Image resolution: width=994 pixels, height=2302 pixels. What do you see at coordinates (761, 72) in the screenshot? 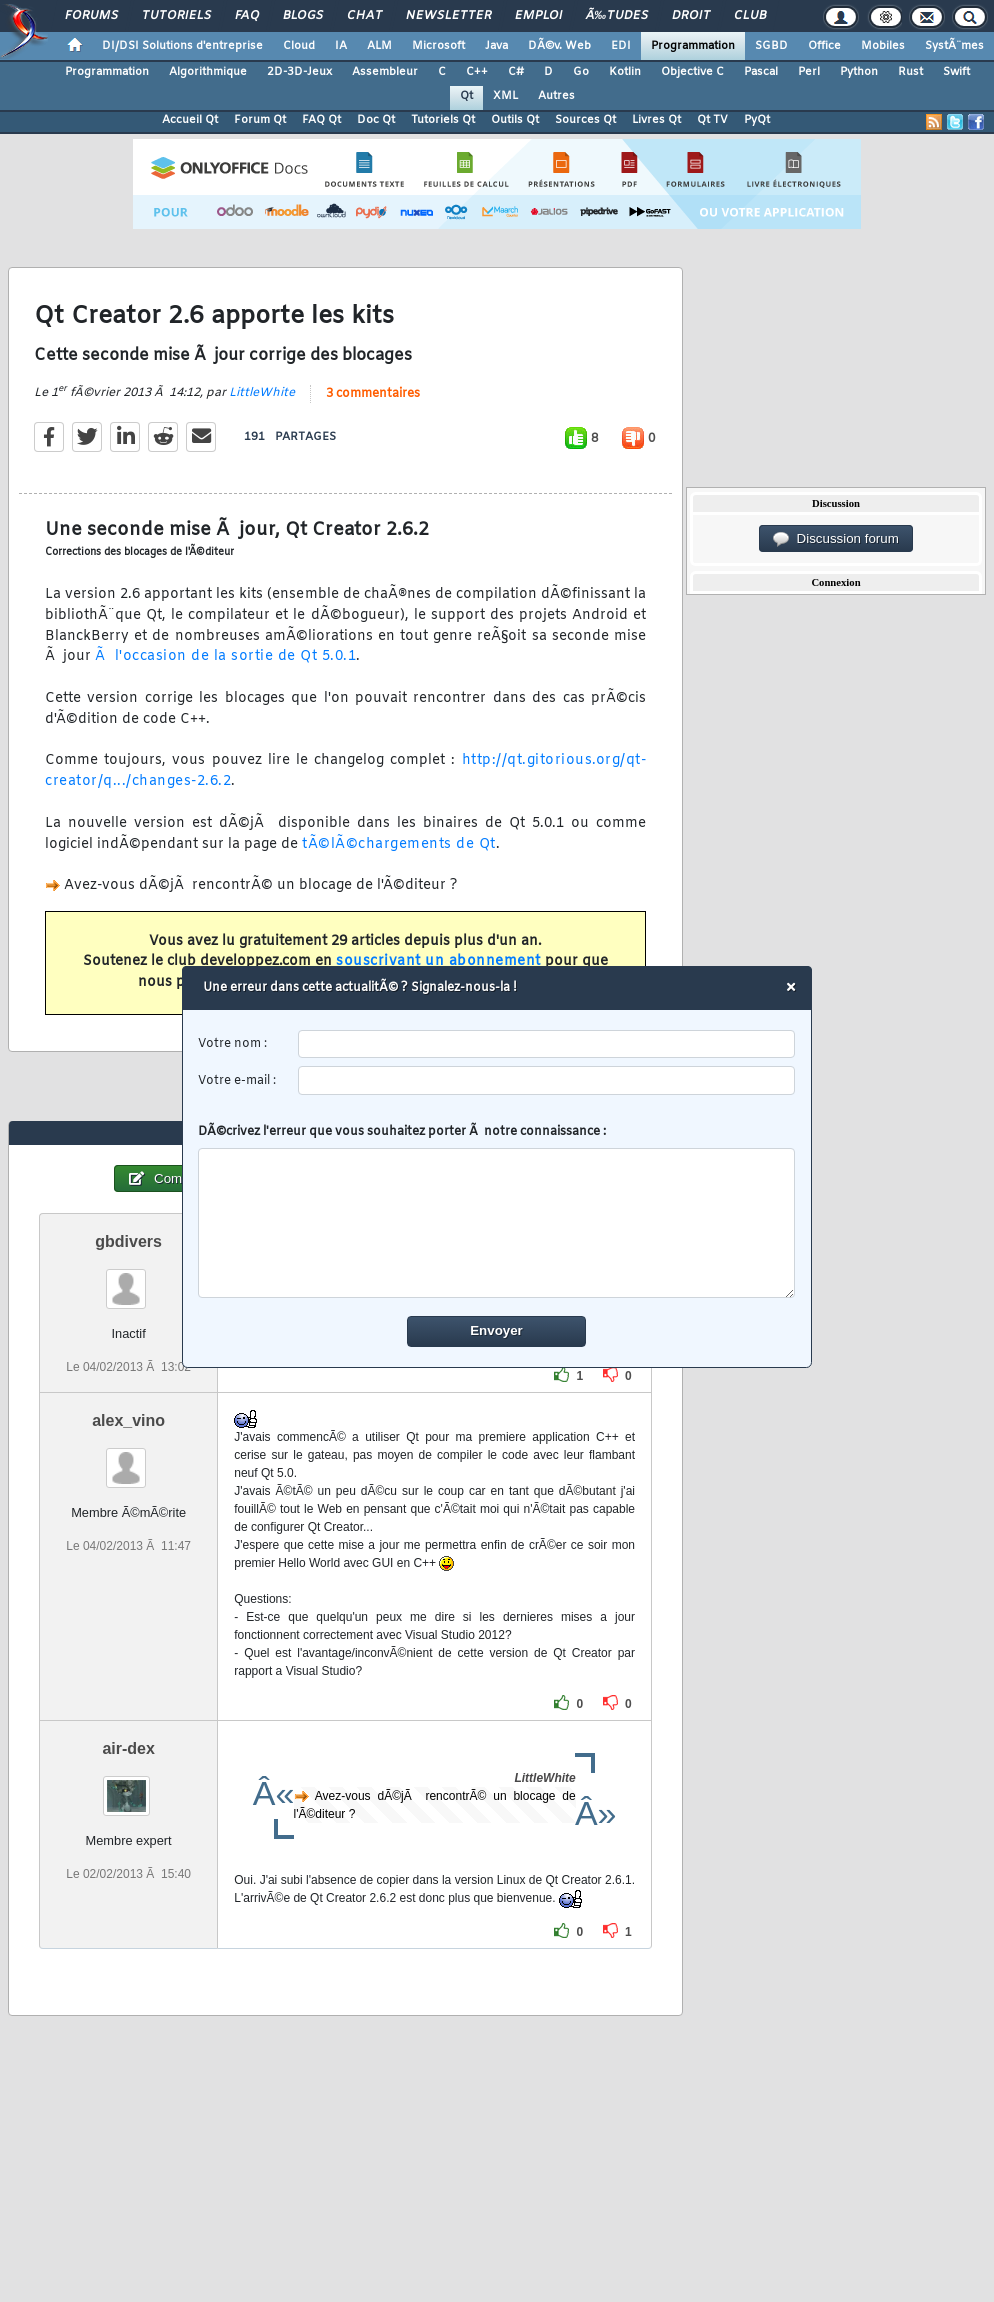
I see `Pascal` at bounding box center [761, 72].